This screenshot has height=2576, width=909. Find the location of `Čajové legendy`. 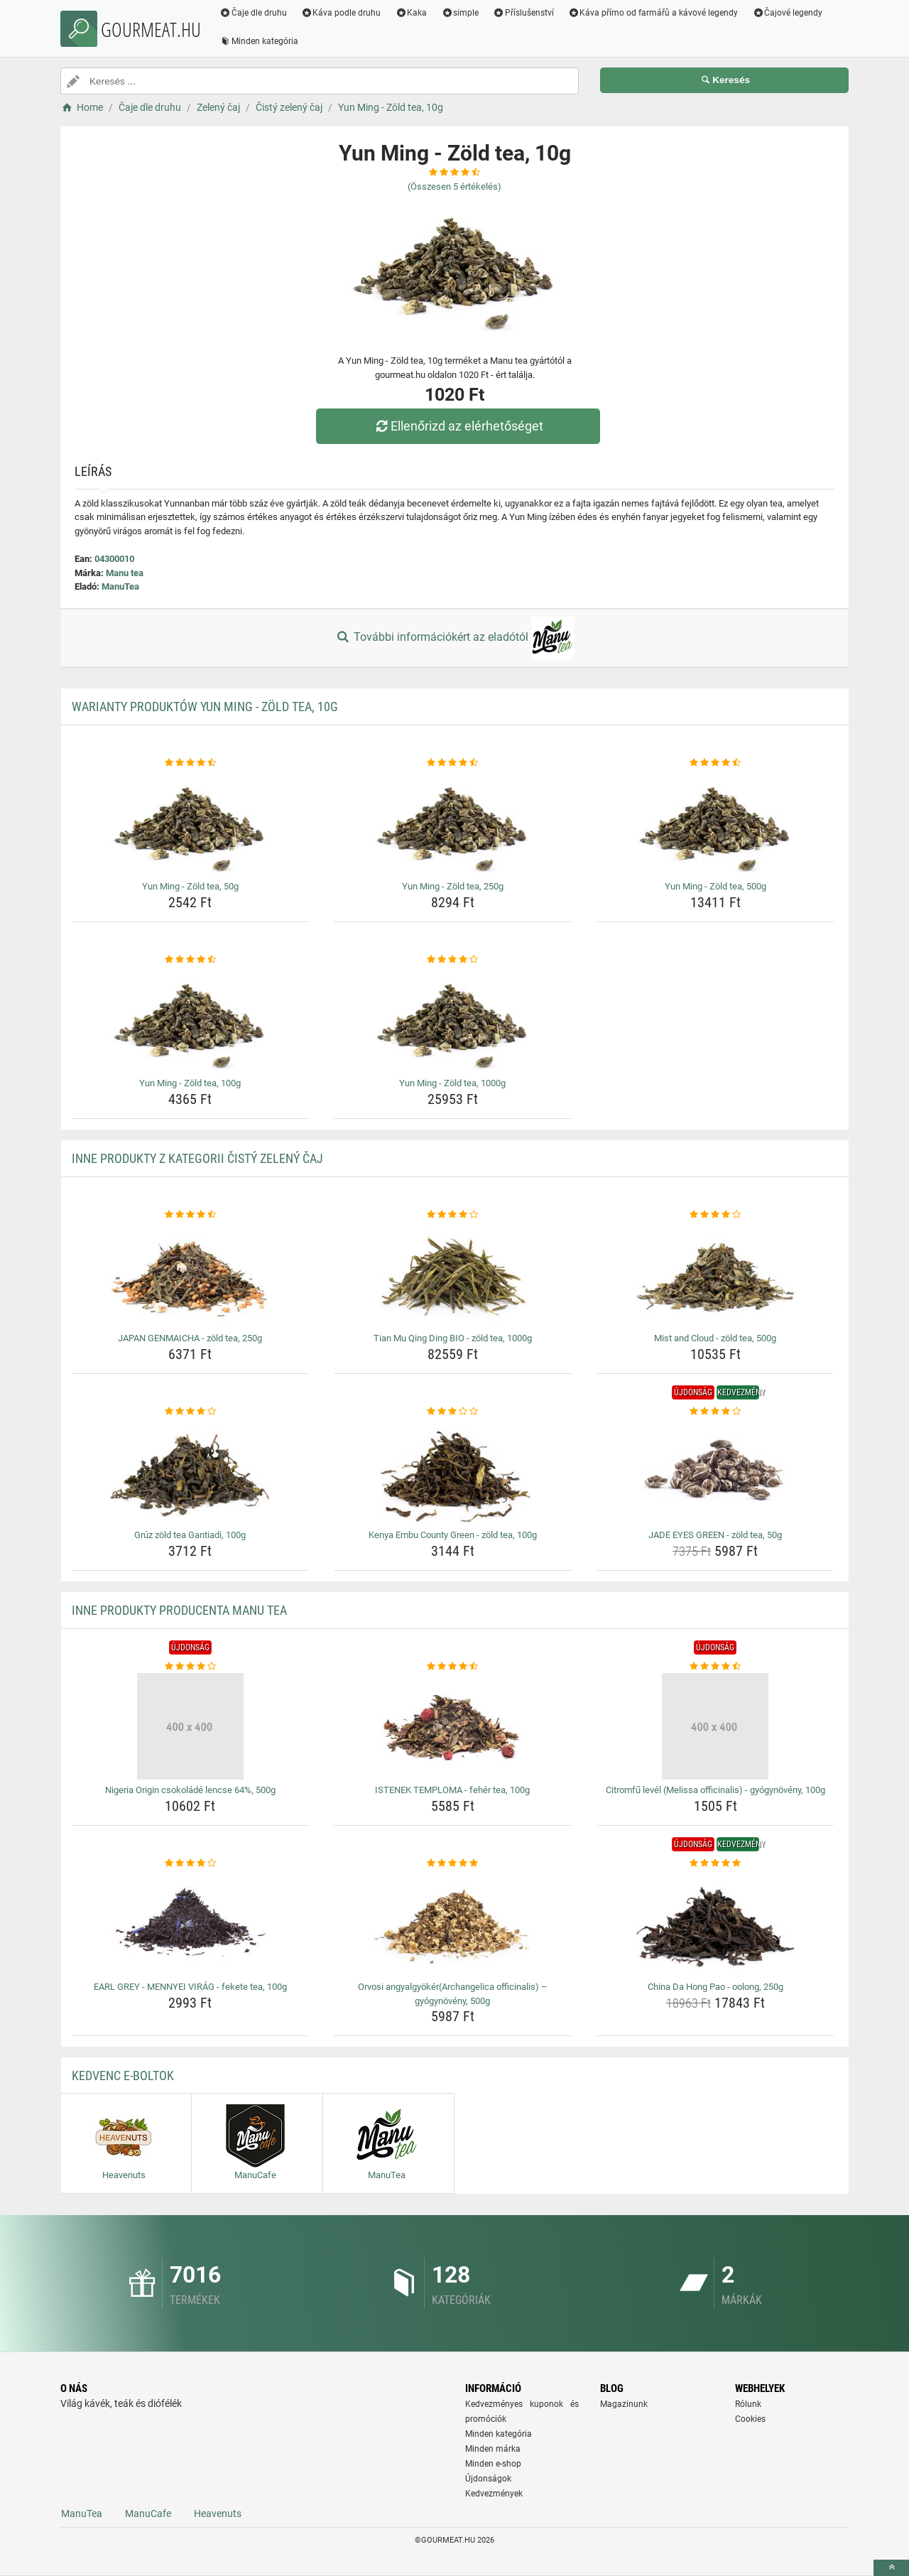

Čajové legendy is located at coordinates (788, 13).